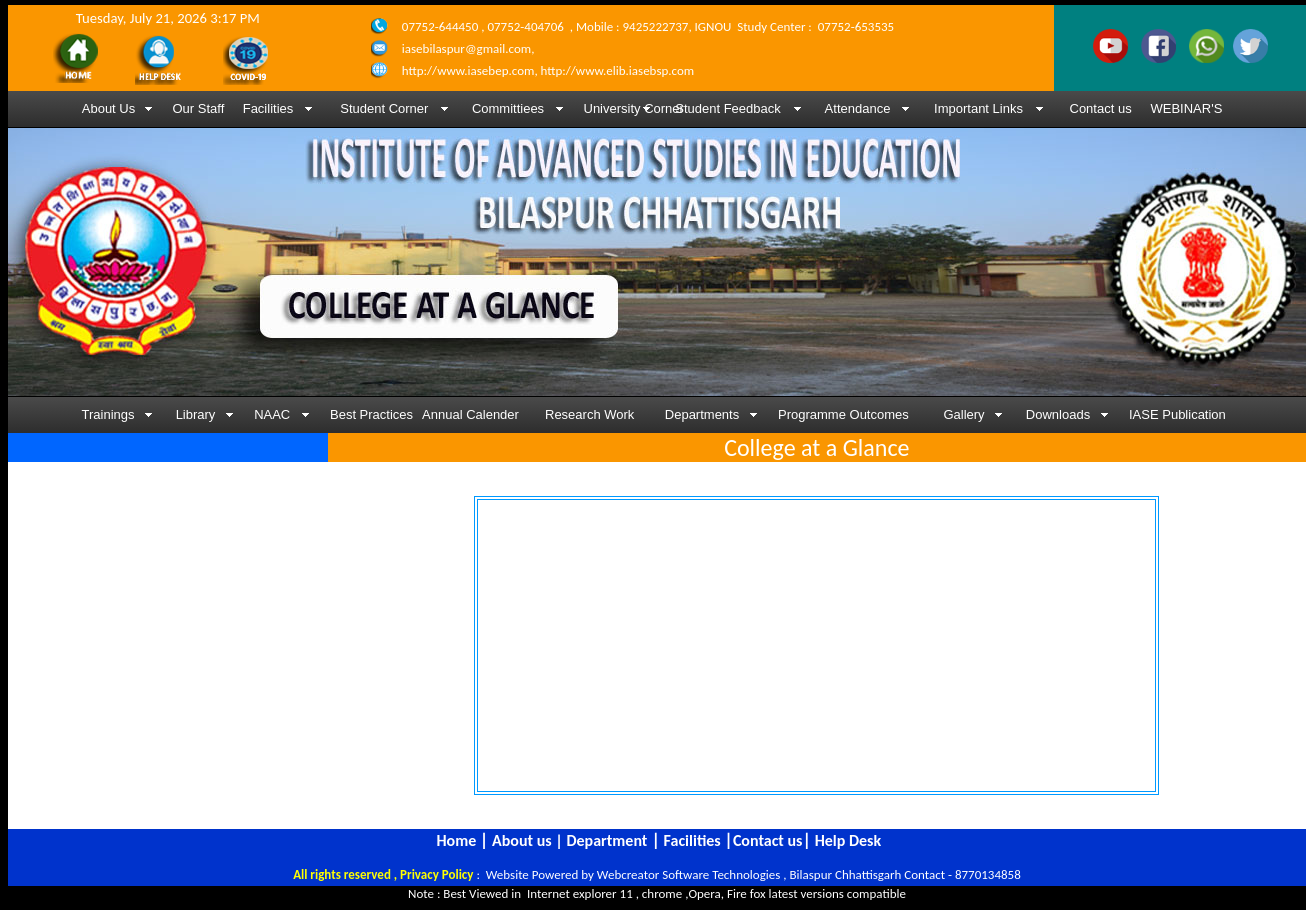  Describe the element at coordinates (858, 108) in the screenshot. I see `Attendance` at that location.